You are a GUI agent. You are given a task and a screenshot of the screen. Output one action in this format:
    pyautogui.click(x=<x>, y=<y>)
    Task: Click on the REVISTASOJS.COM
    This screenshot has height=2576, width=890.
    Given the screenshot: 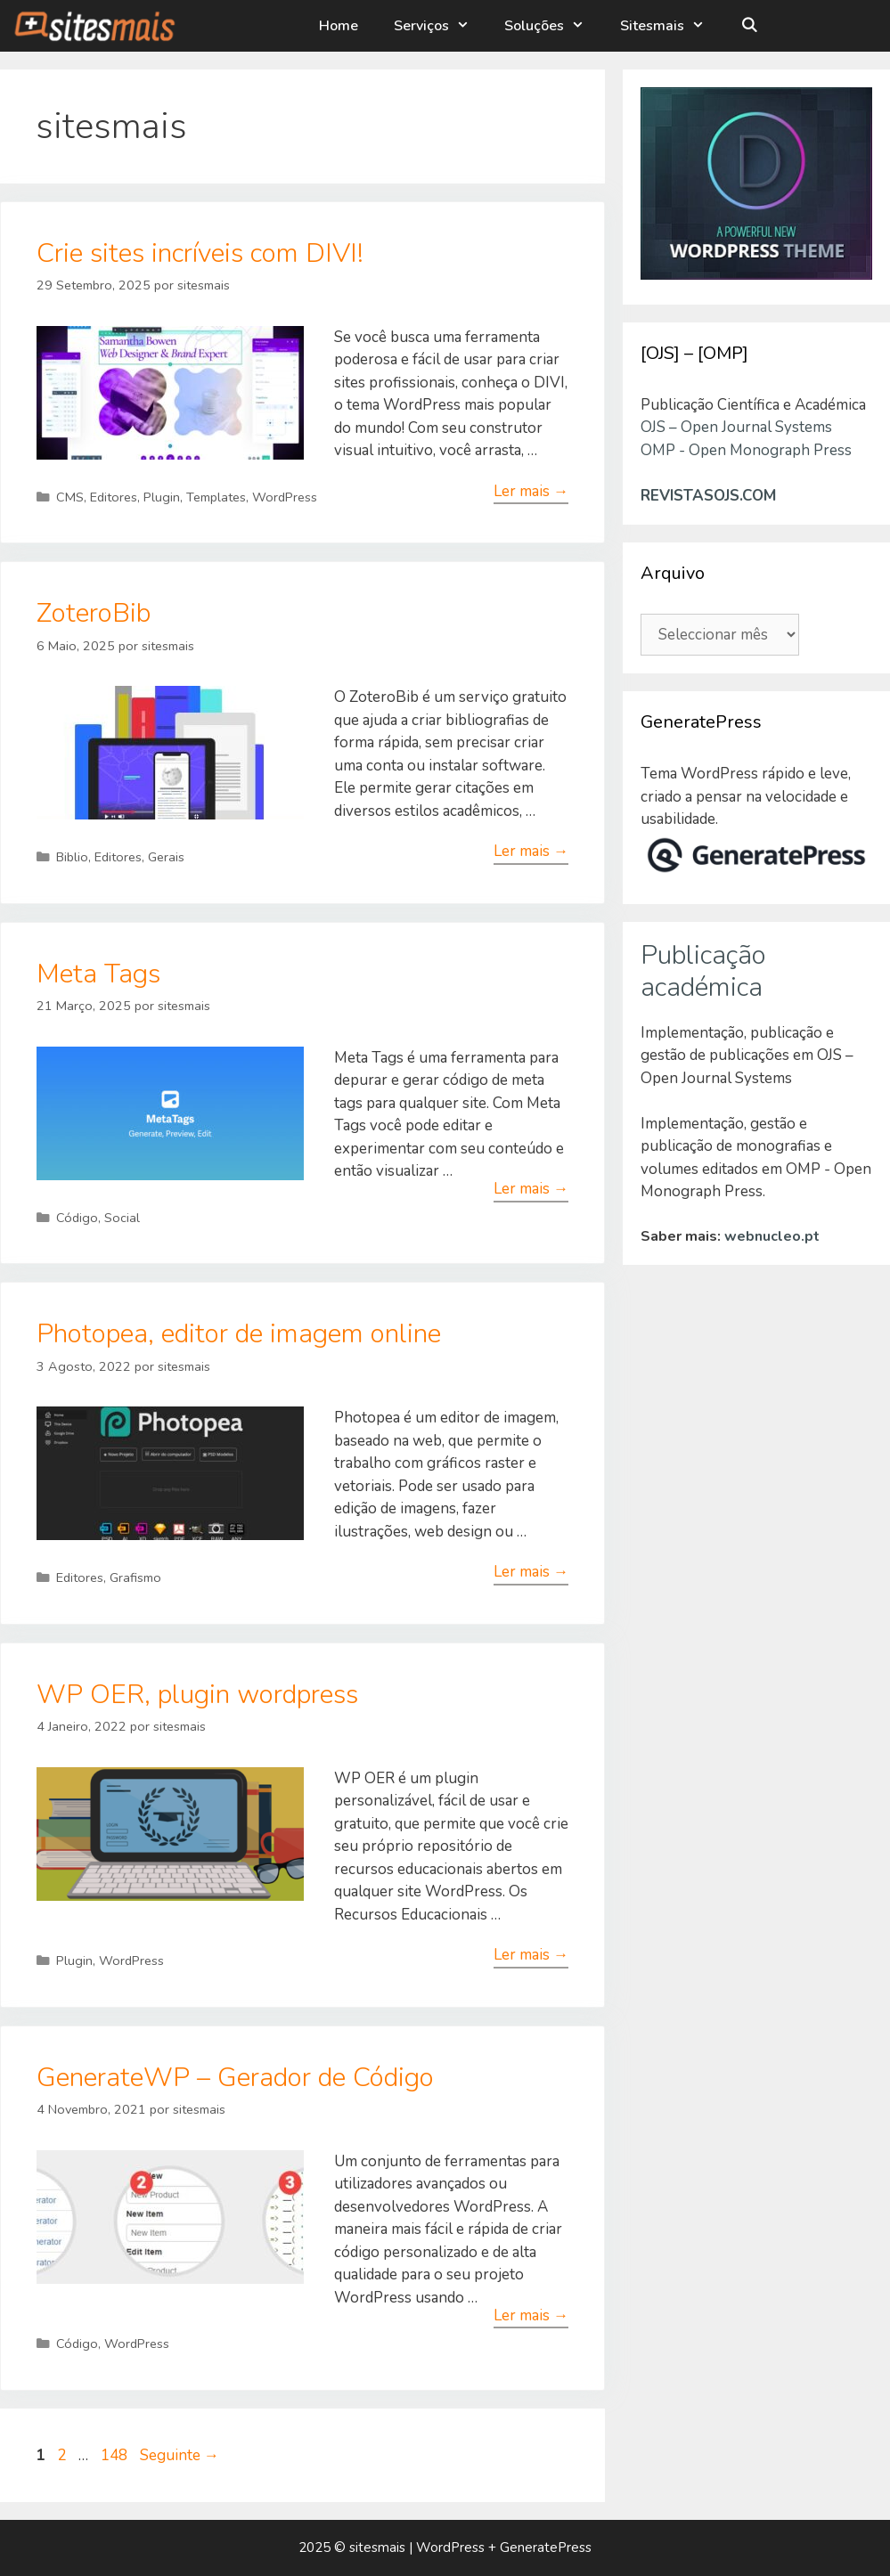 What is the action you would take?
    pyautogui.click(x=708, y=495)
    